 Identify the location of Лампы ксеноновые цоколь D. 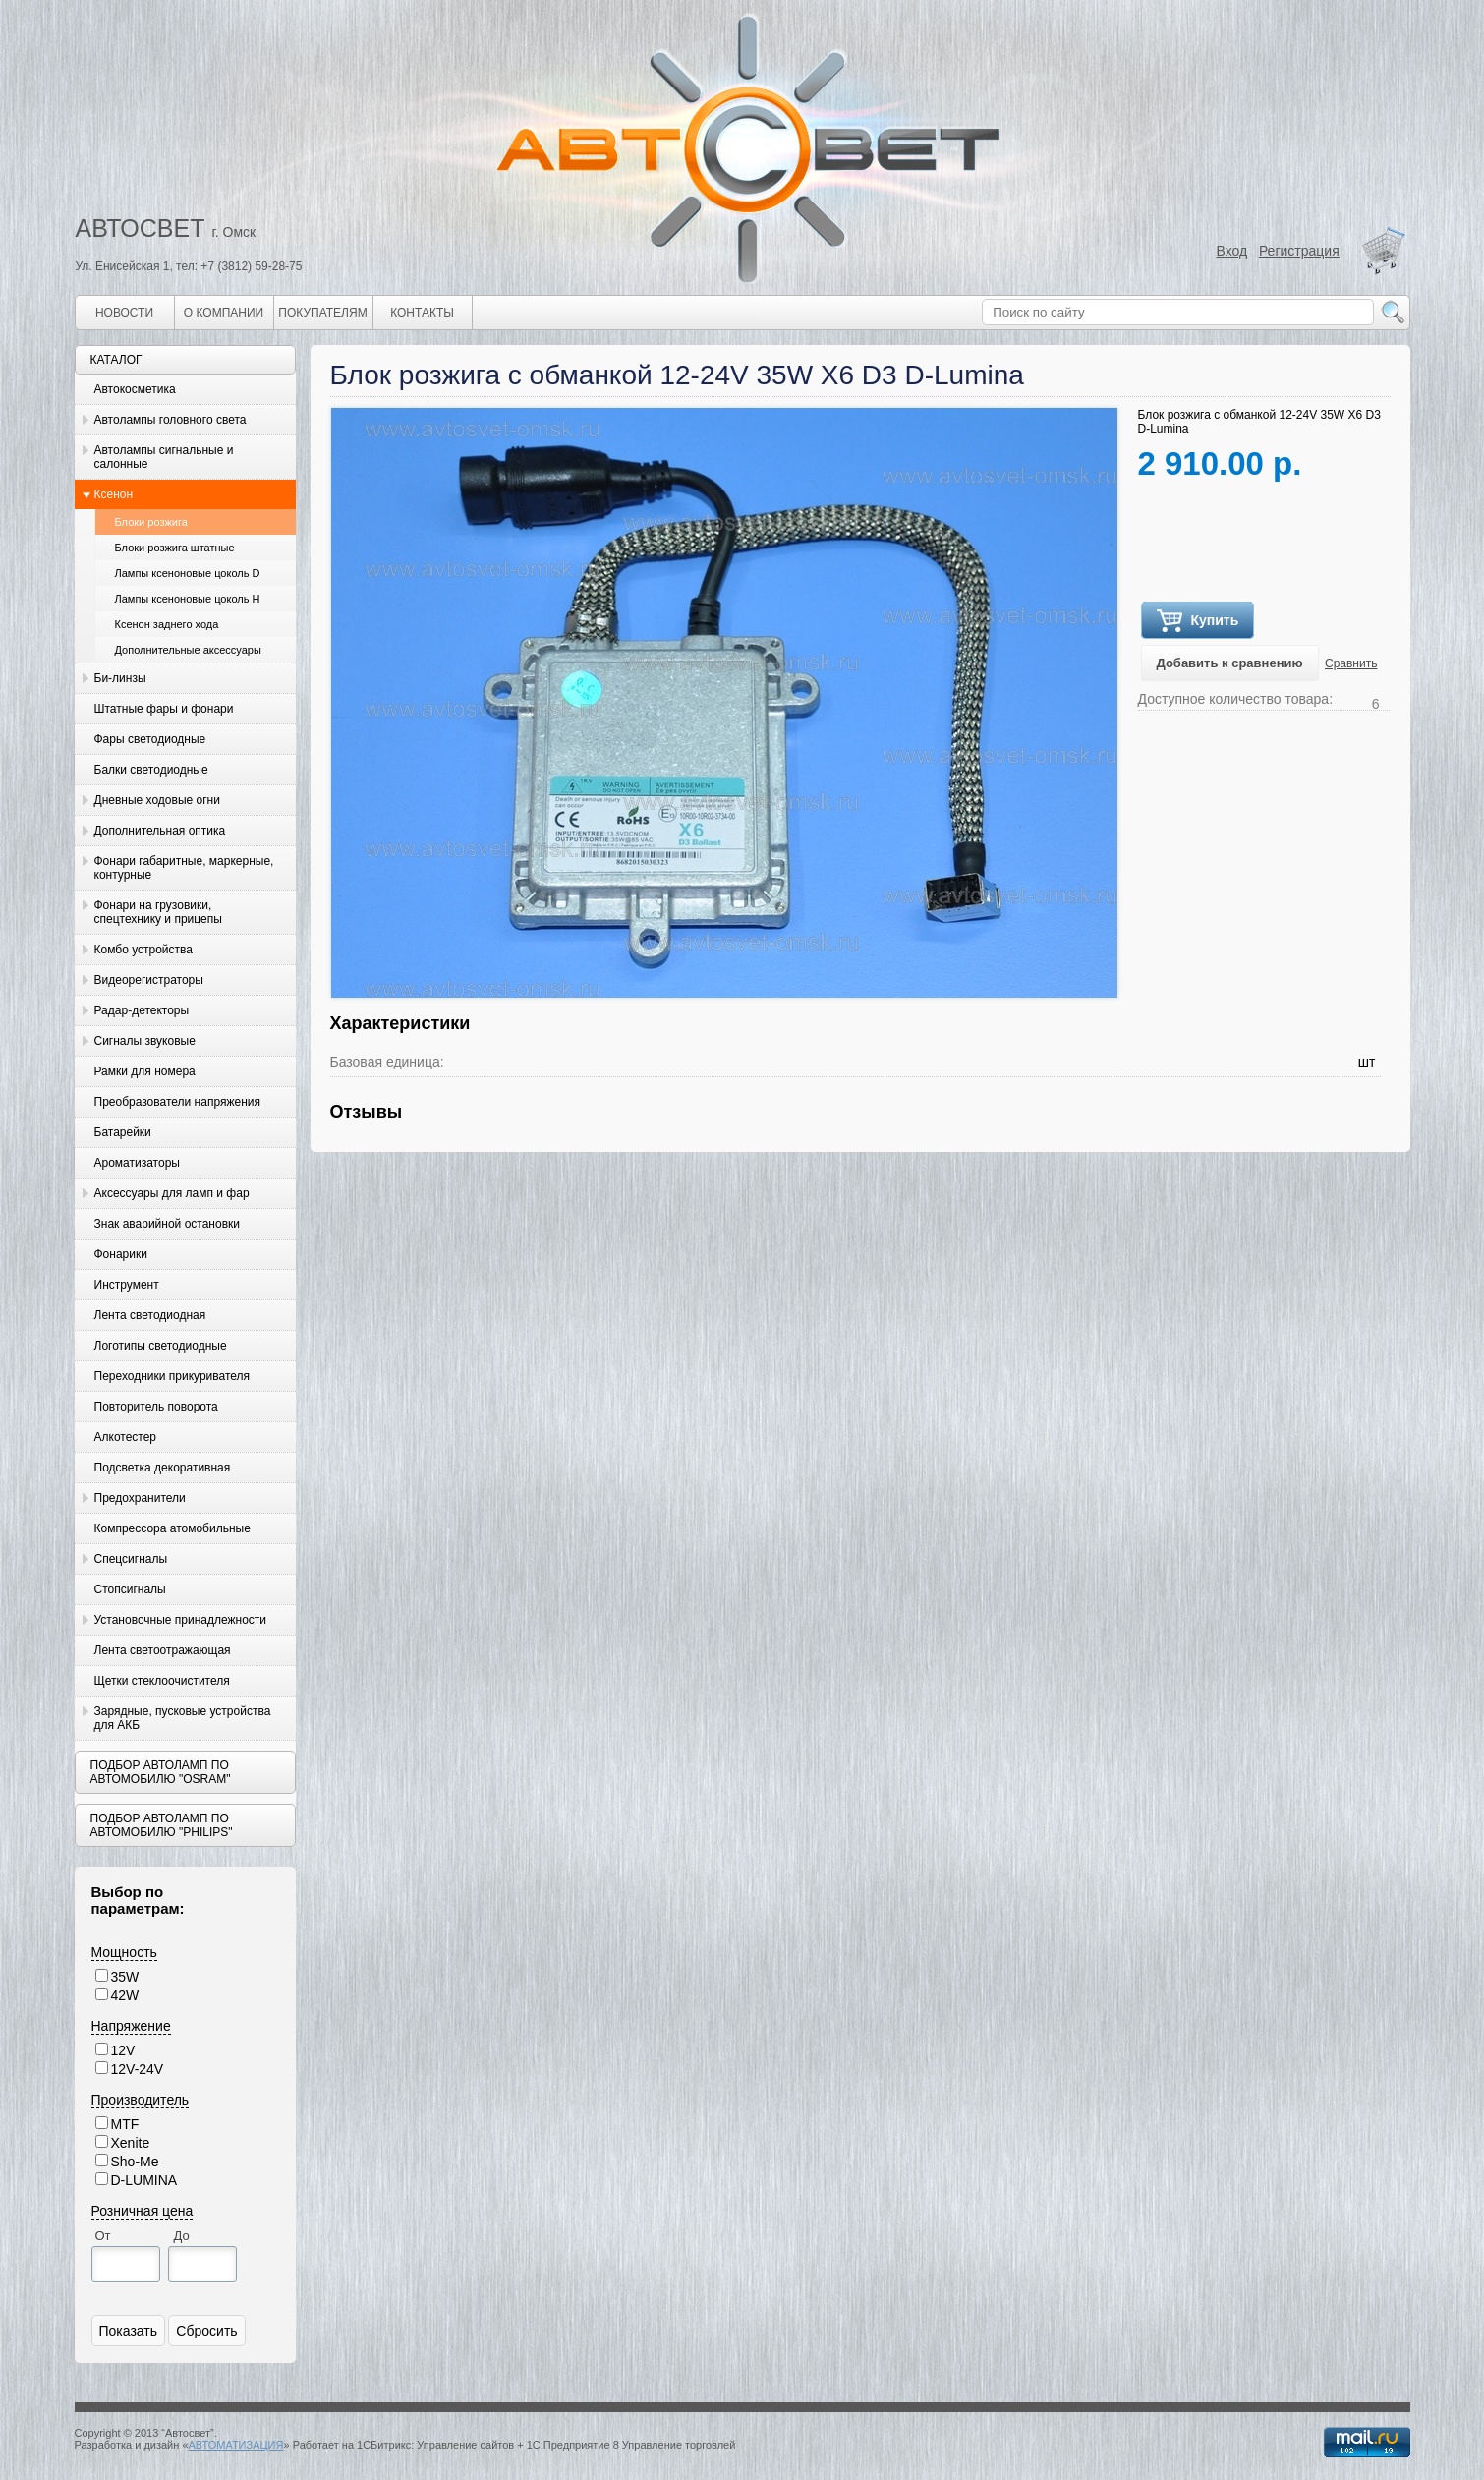
(187, 573).